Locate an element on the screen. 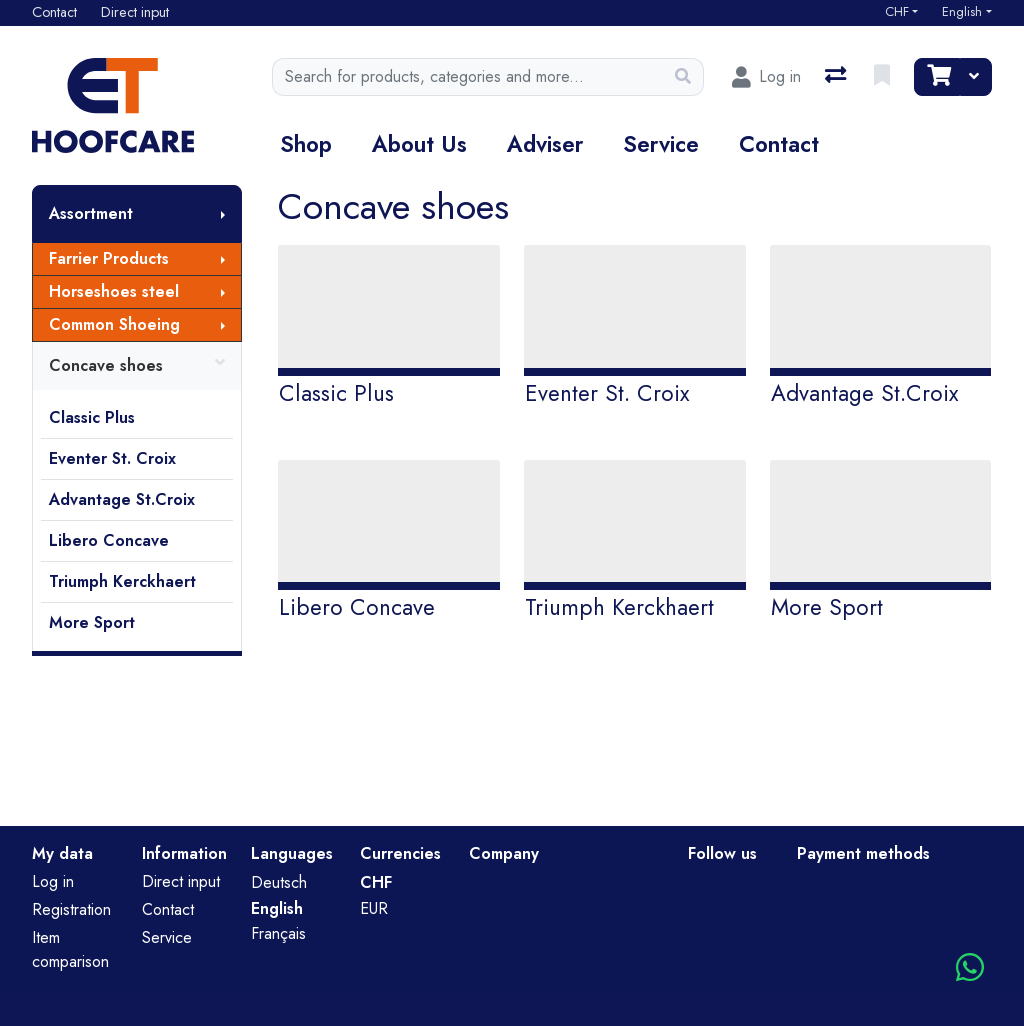 This screenshot has width=1024, height=1026. Horseshoes steel is located at coordinates (114, 291).